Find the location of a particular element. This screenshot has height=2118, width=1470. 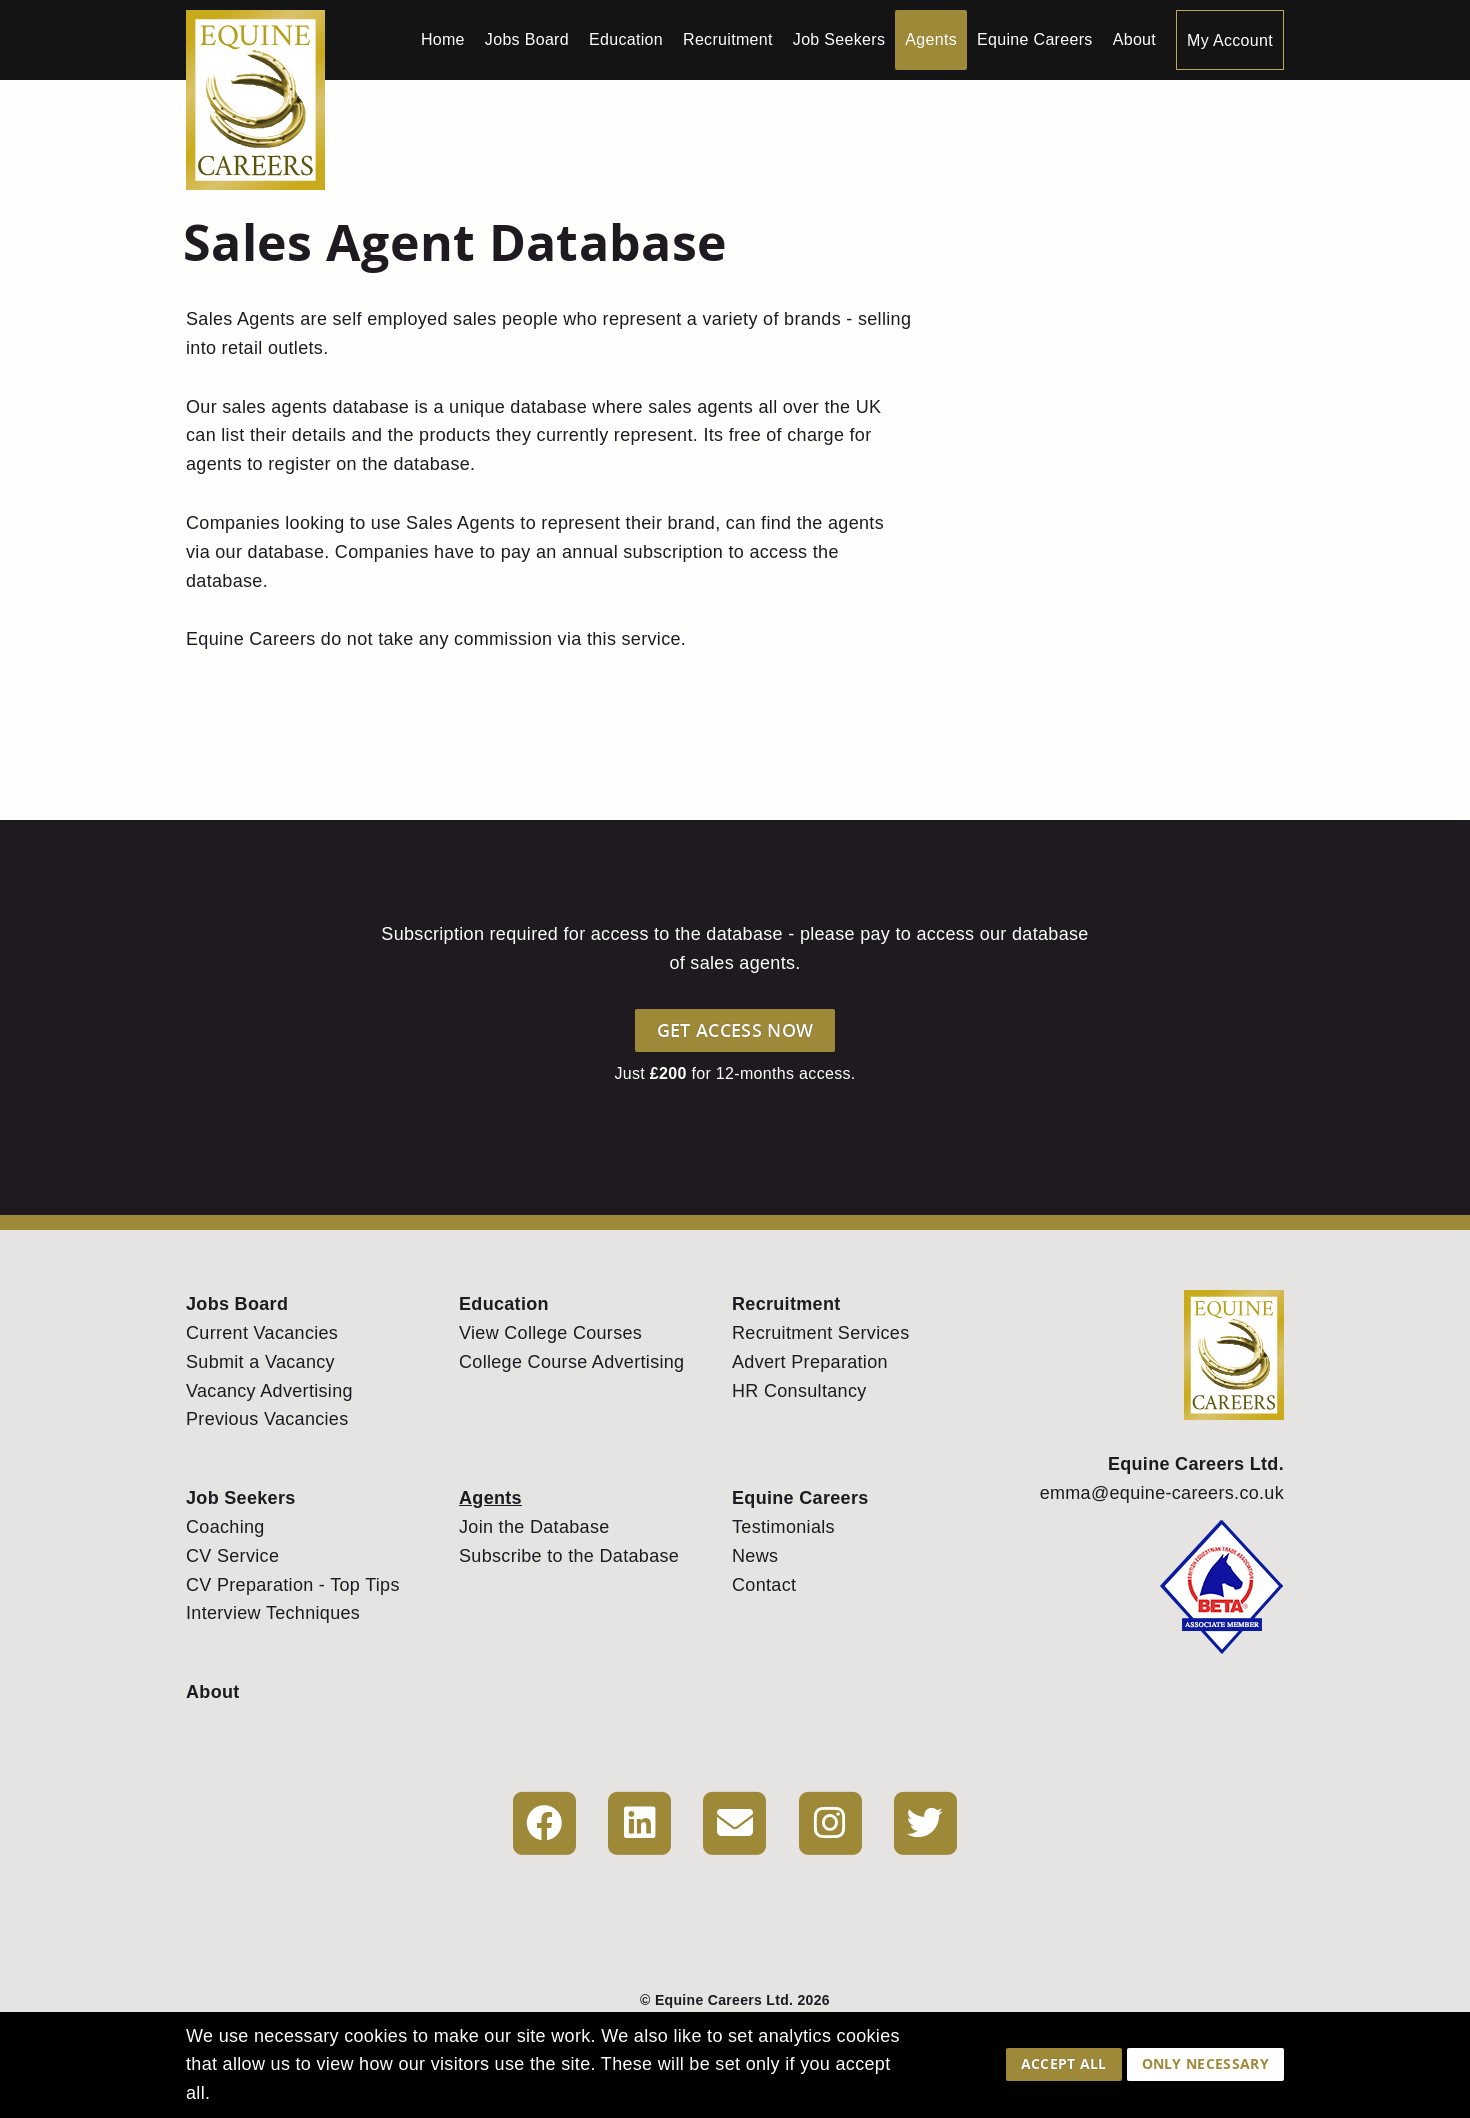

Jobs Board is located at coordinates (527, 39).